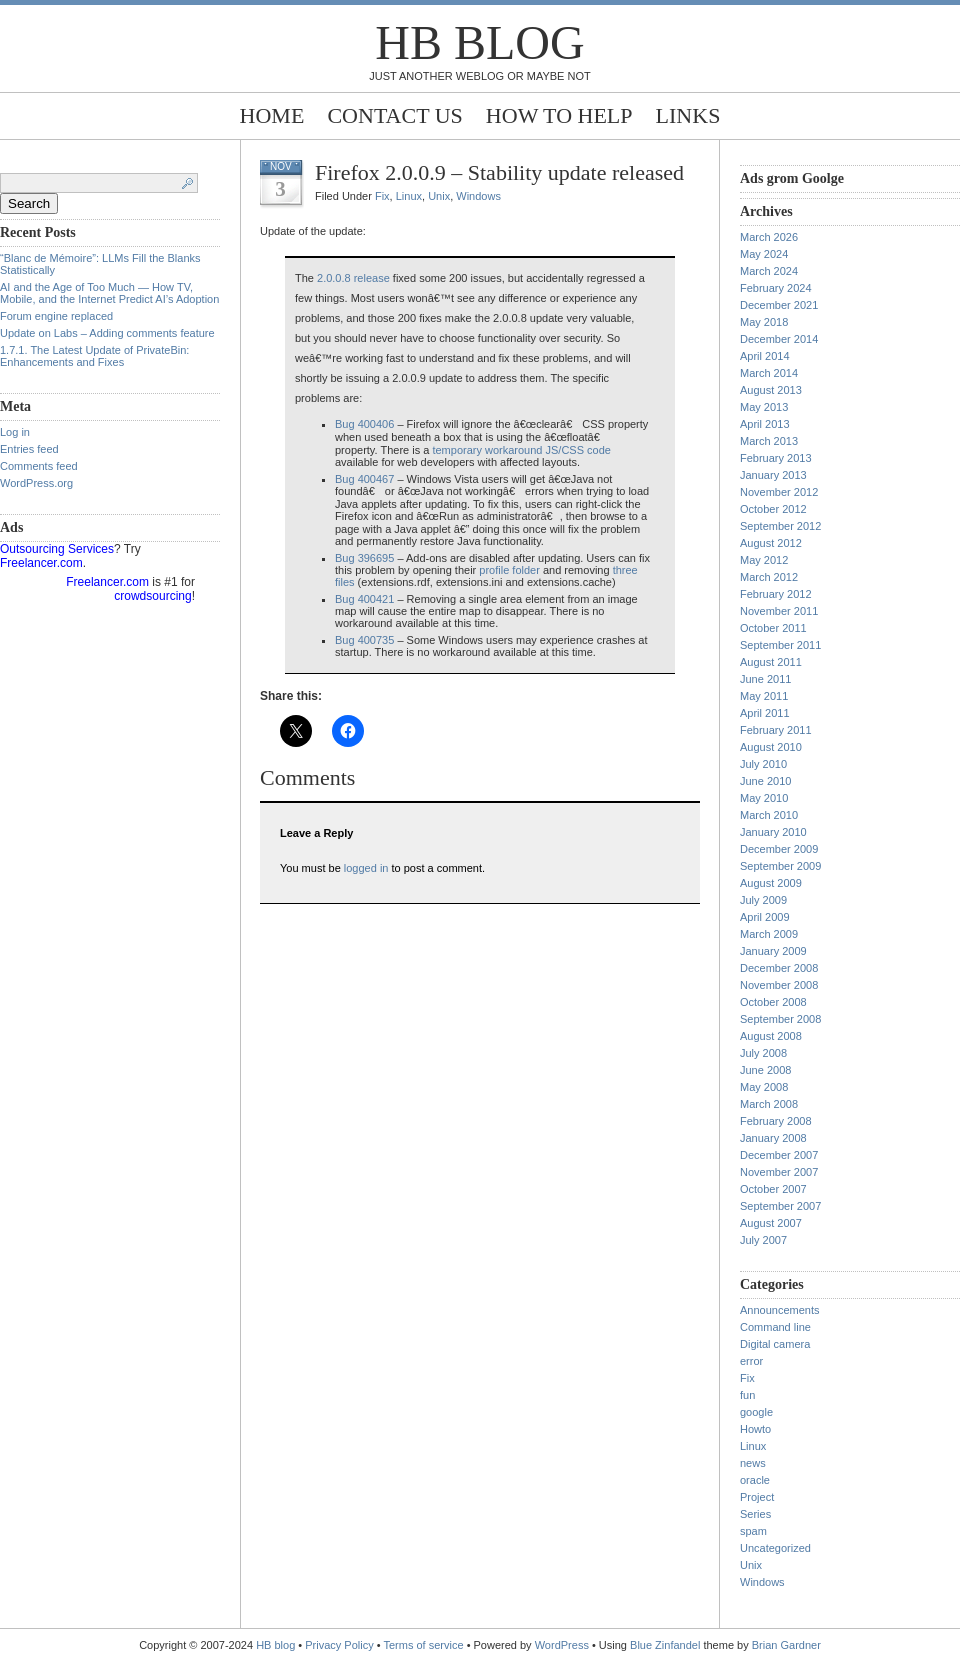 The width and height of the screenshot is (960, 1661). I want to click on December 2008, so click(779, 968).